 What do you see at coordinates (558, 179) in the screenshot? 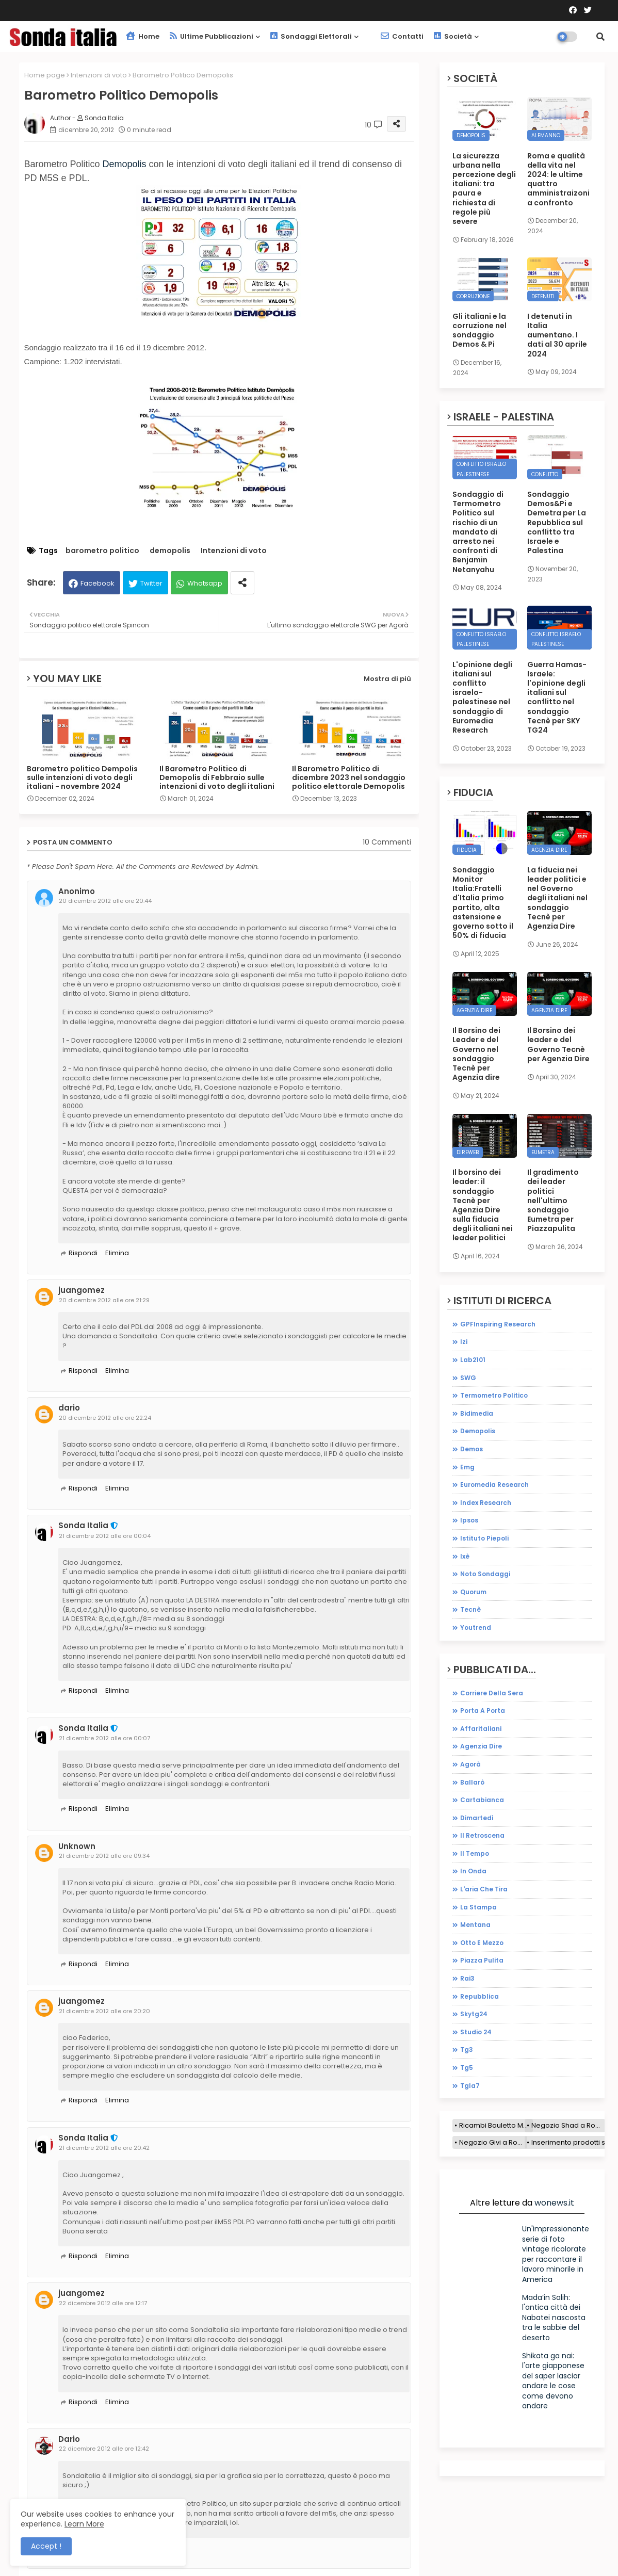
I see `Roma e qualità della vita nel 2024: le ultime quattro amministraizoni a confronto` at bounding box center [558, 179].